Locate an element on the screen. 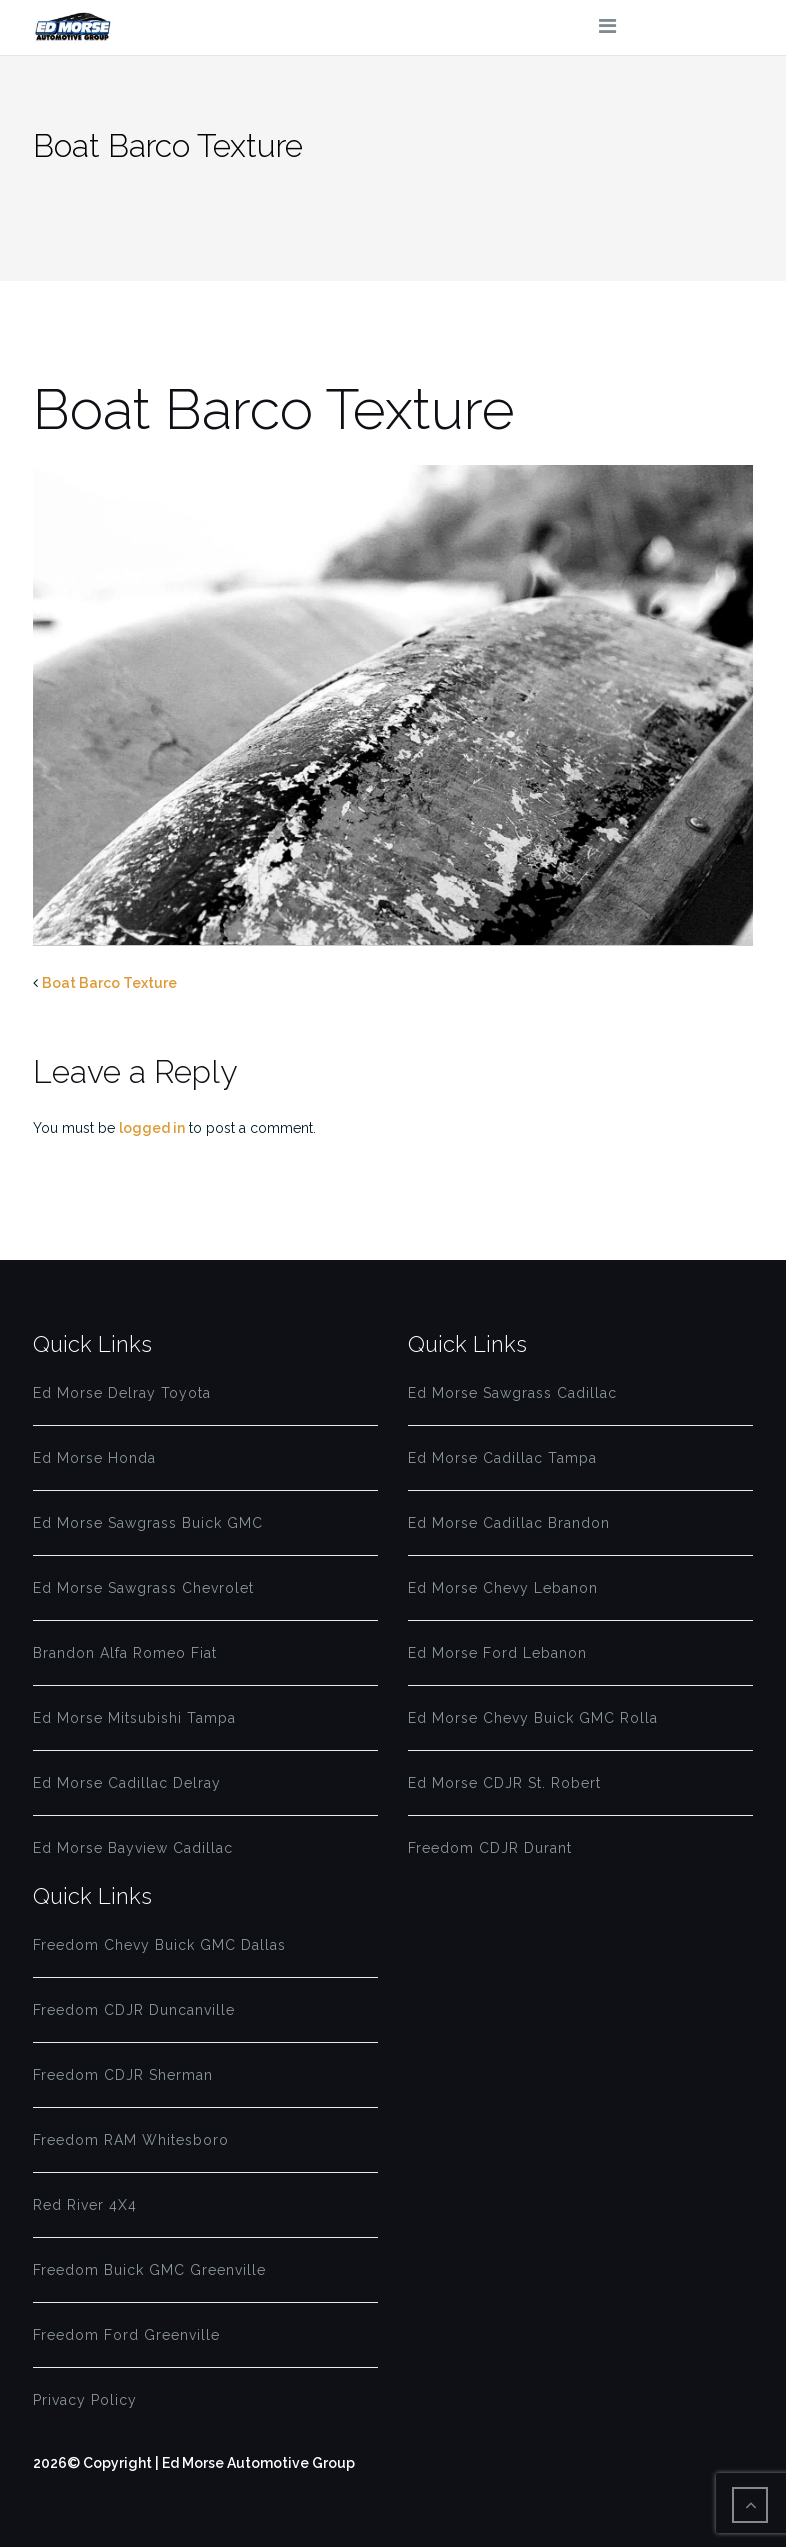 Image resolution: width=786 pixels, height=2547 pixels. Ed Morse Mitsubishi Tampa is located at coordinates (134, 1718).